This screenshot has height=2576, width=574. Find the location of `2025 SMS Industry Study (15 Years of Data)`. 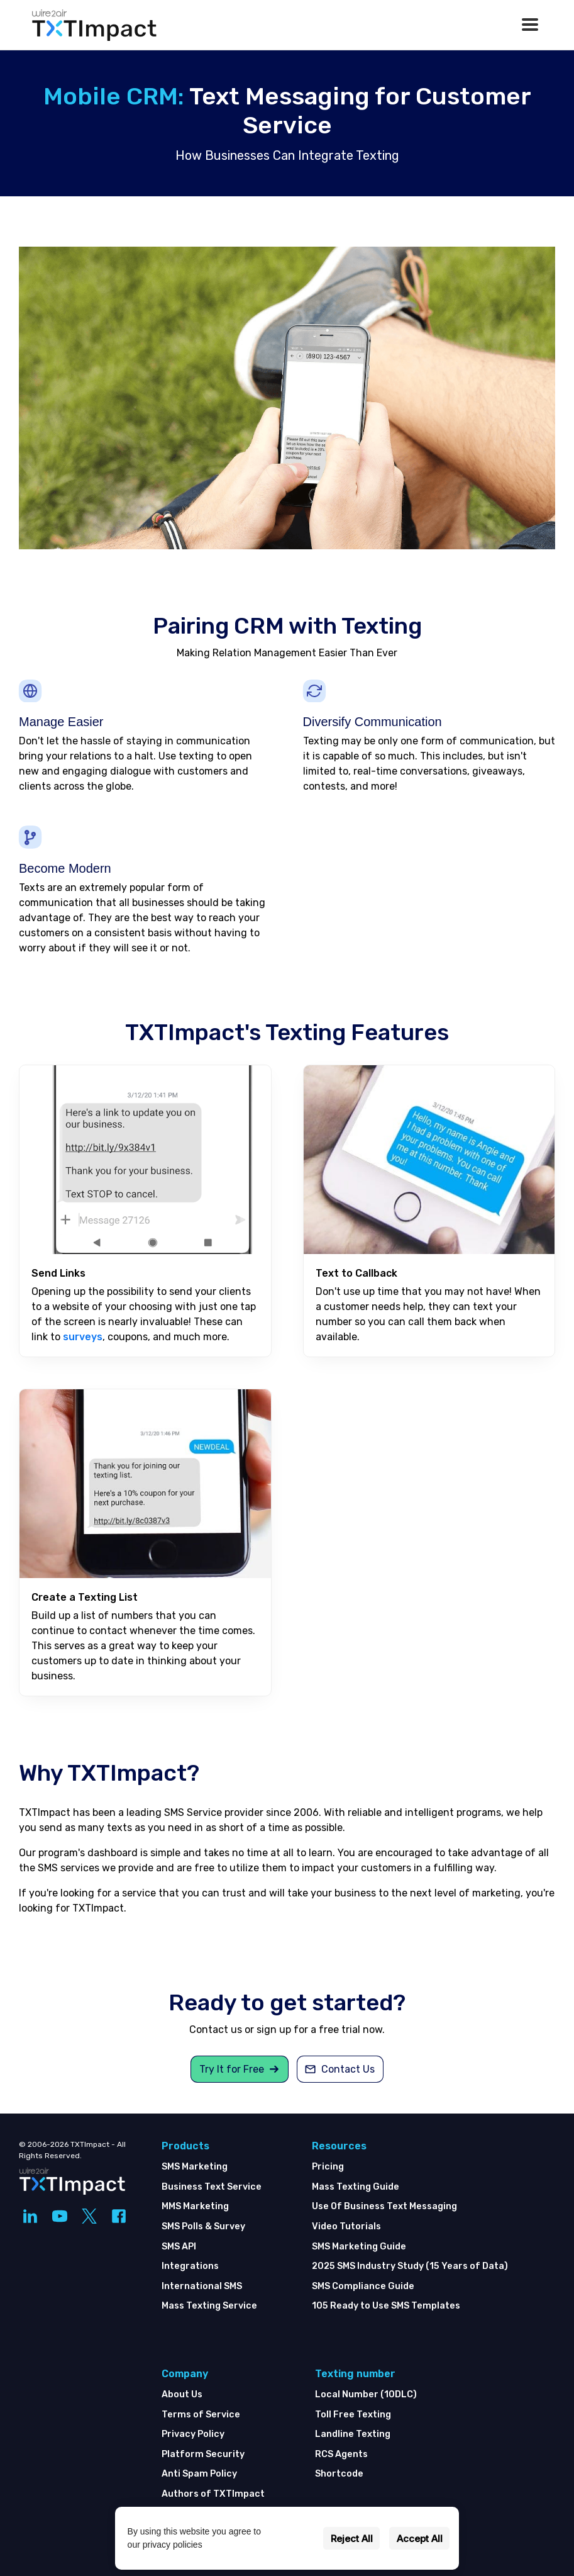

2025 SMS Industry Study (15 Years of Data) is located at coordinates (410, 2266).